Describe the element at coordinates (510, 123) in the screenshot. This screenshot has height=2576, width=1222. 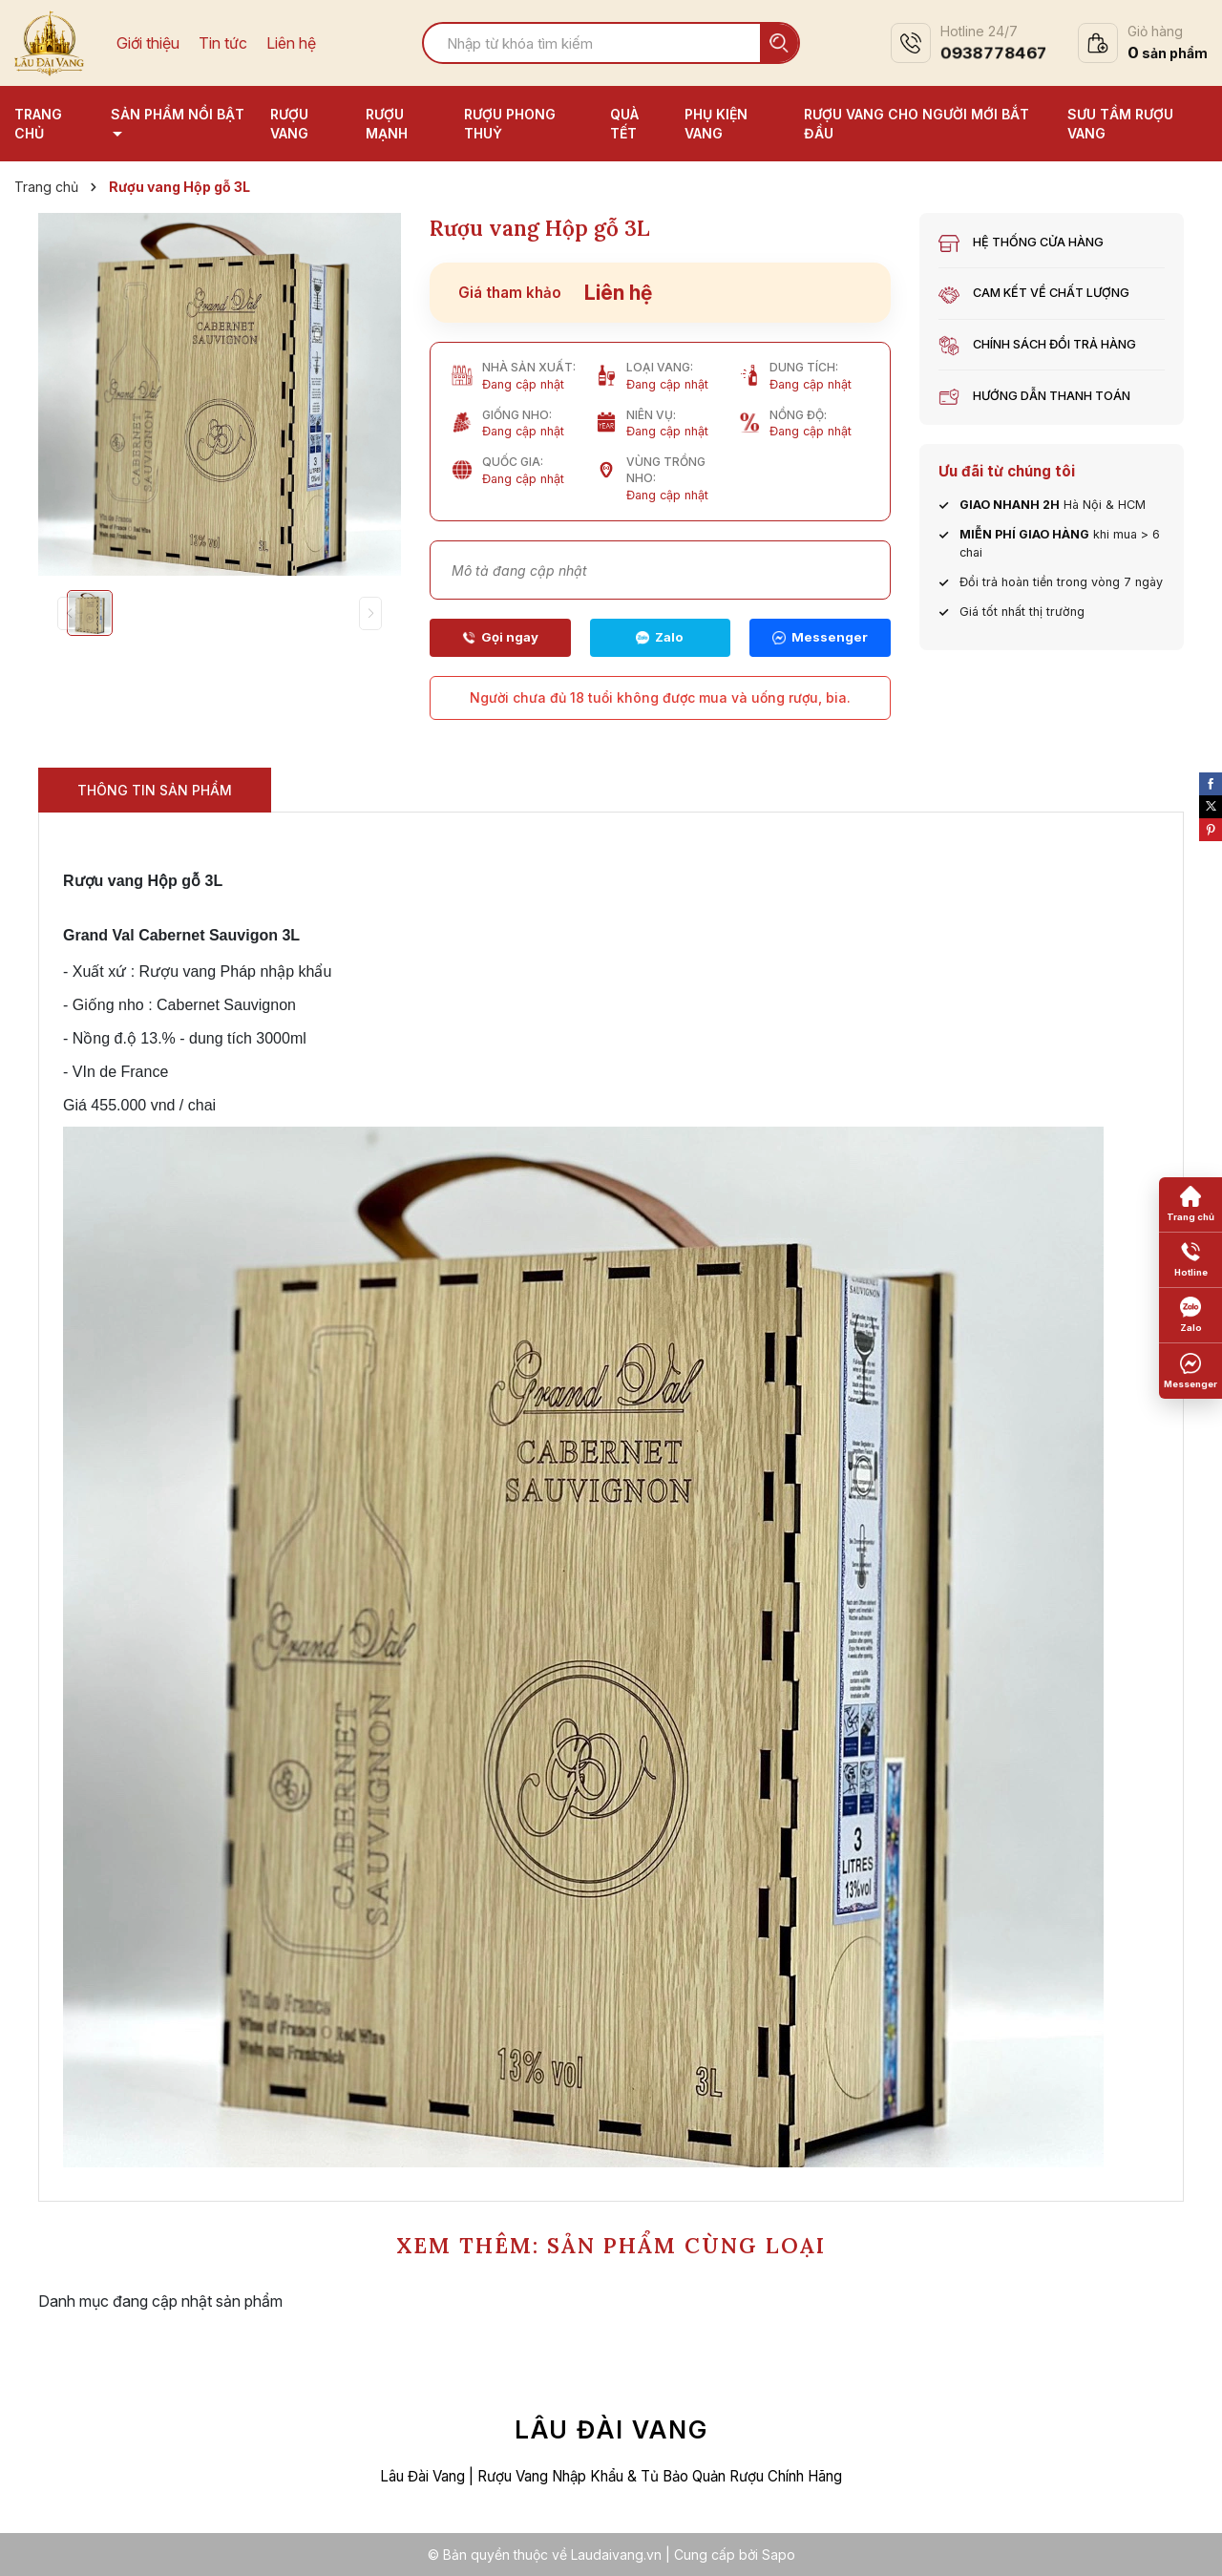
I see `Rượu phong thuỷ` at that location.